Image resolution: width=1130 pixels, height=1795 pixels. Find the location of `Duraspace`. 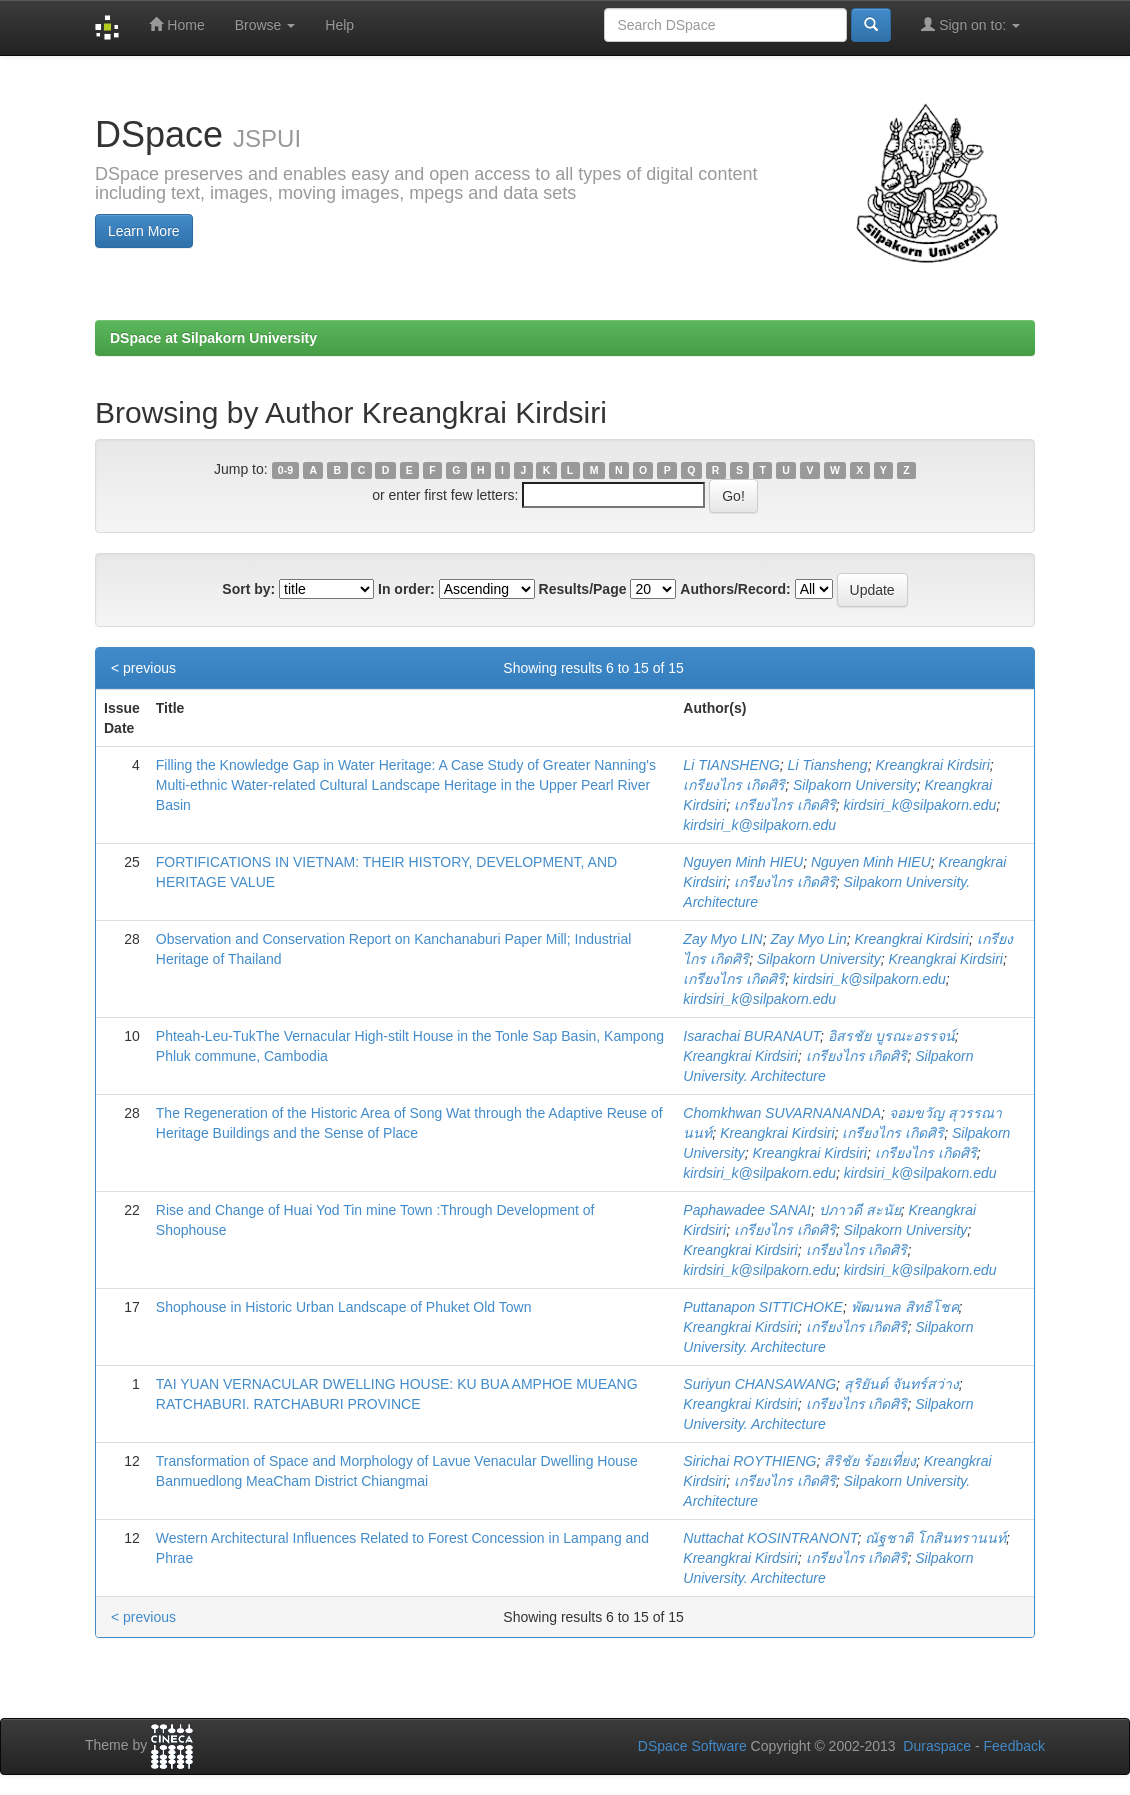

Duraspace is located at coordinates (937, 1746).